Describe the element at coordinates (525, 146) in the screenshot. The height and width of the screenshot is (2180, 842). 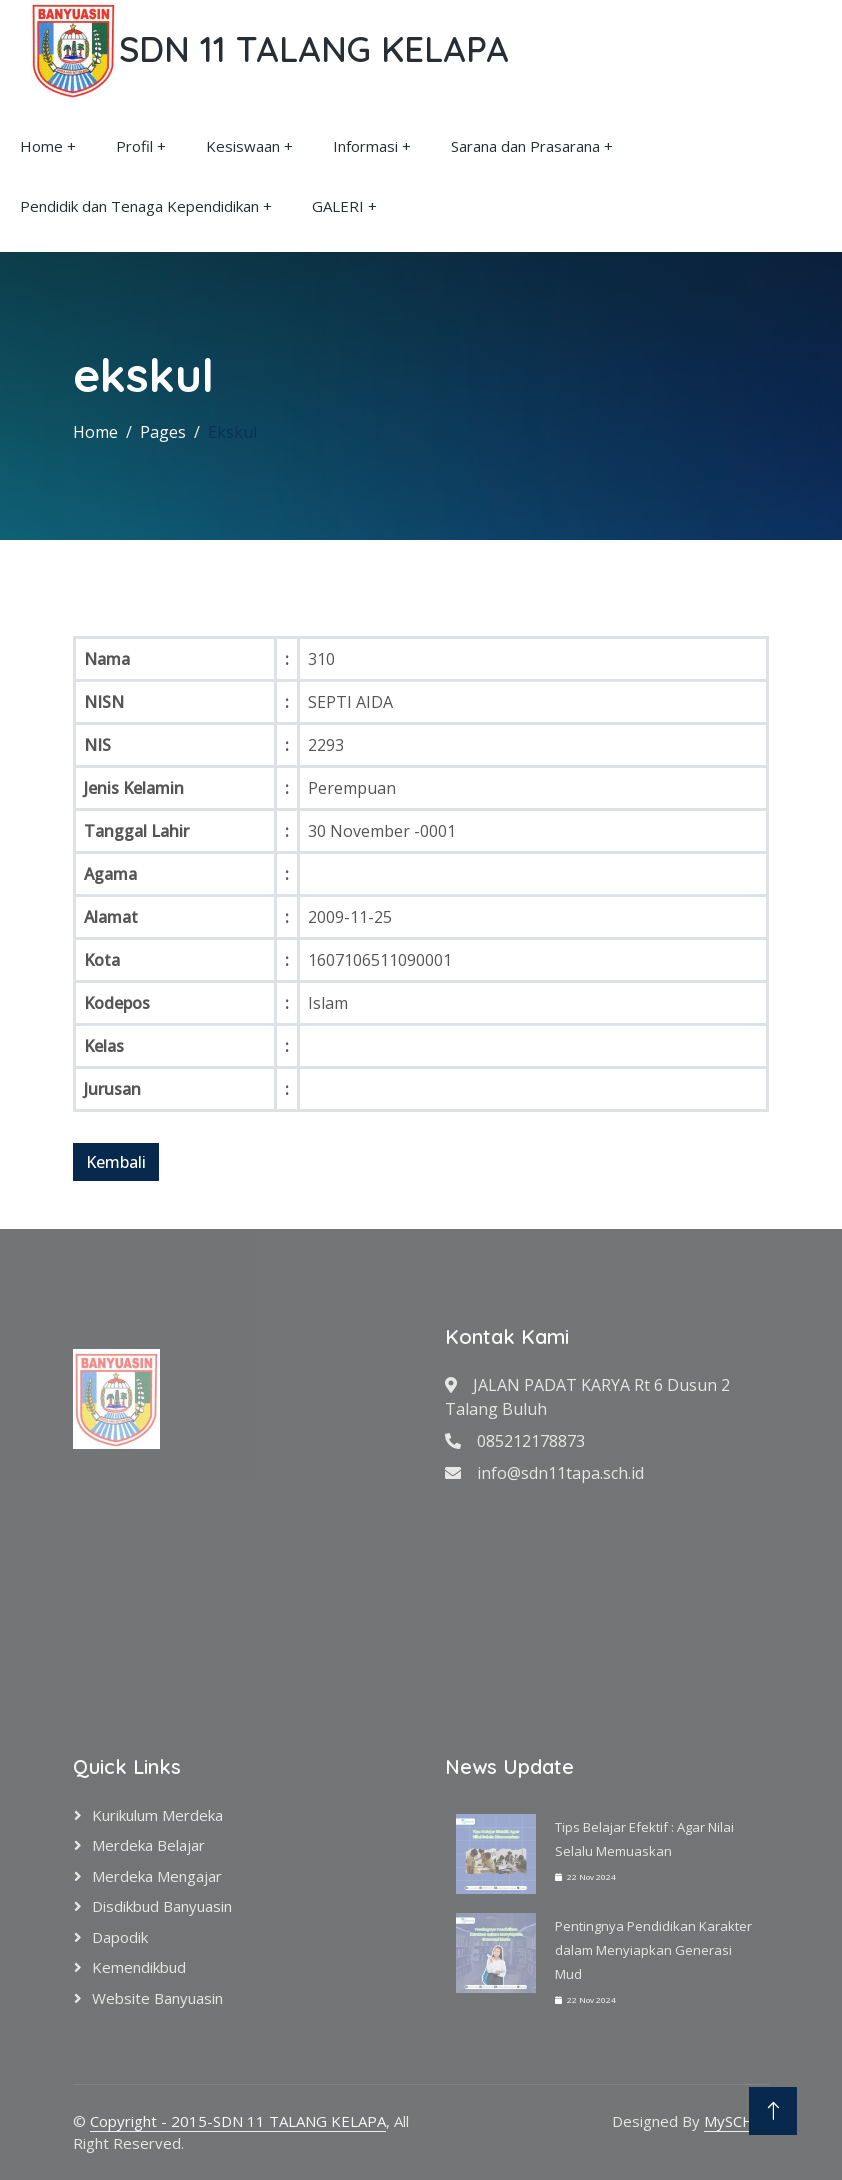
I see `Sarana dan Prasarana` at that location.